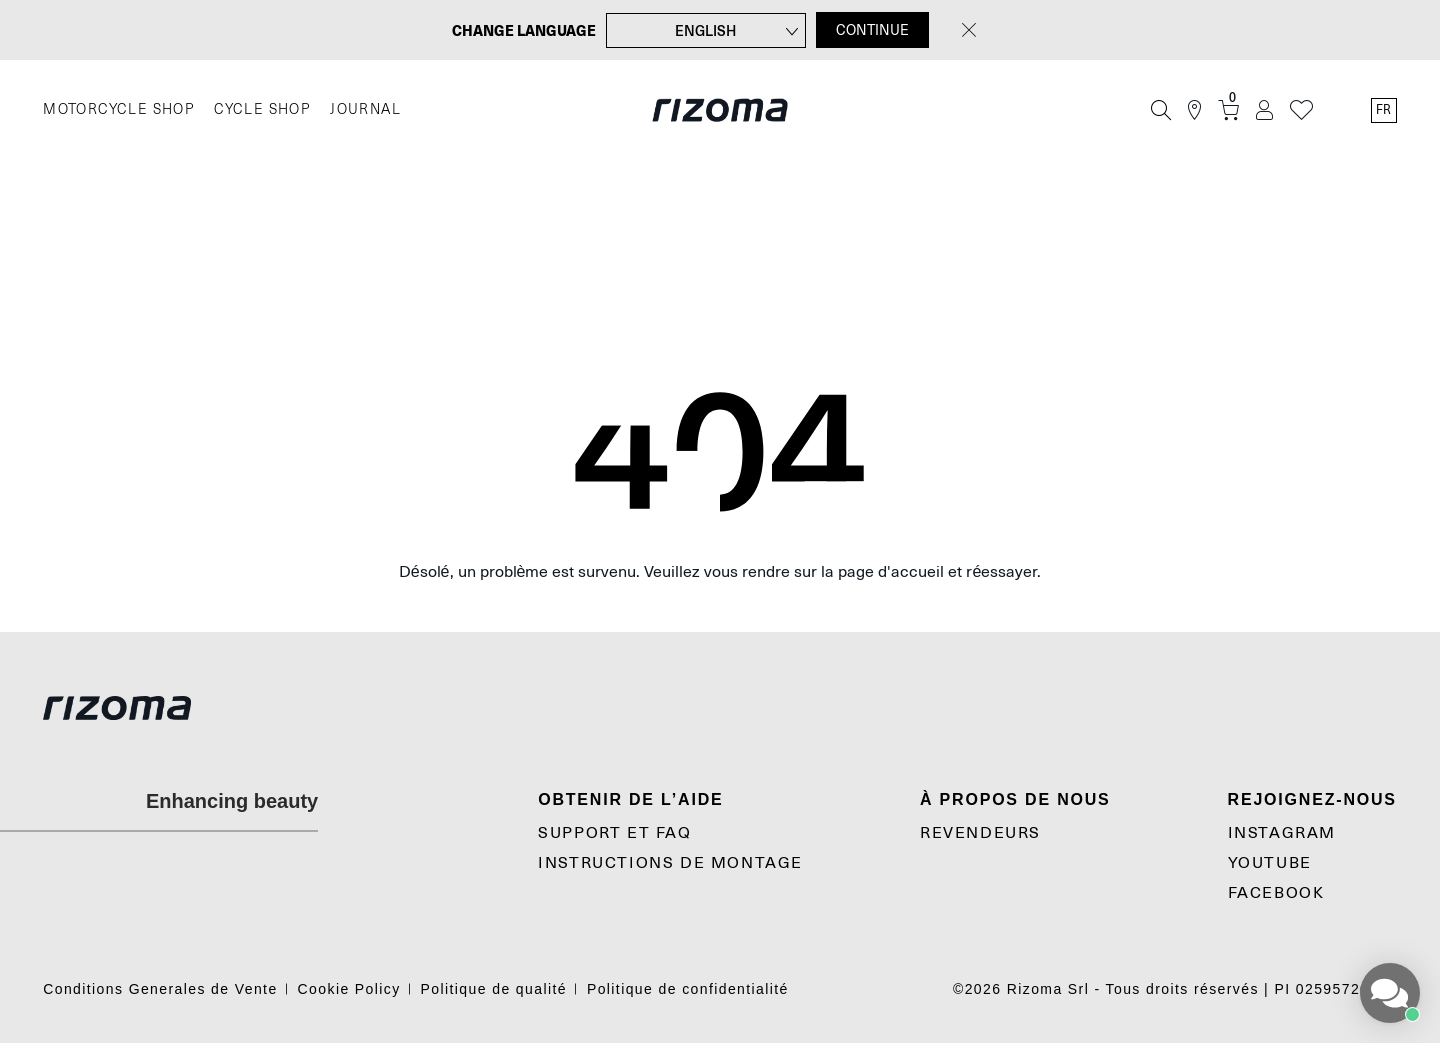  Describe the element at coordinates (872, 30) in the screenshot. I see `CONTINUE` at that location.